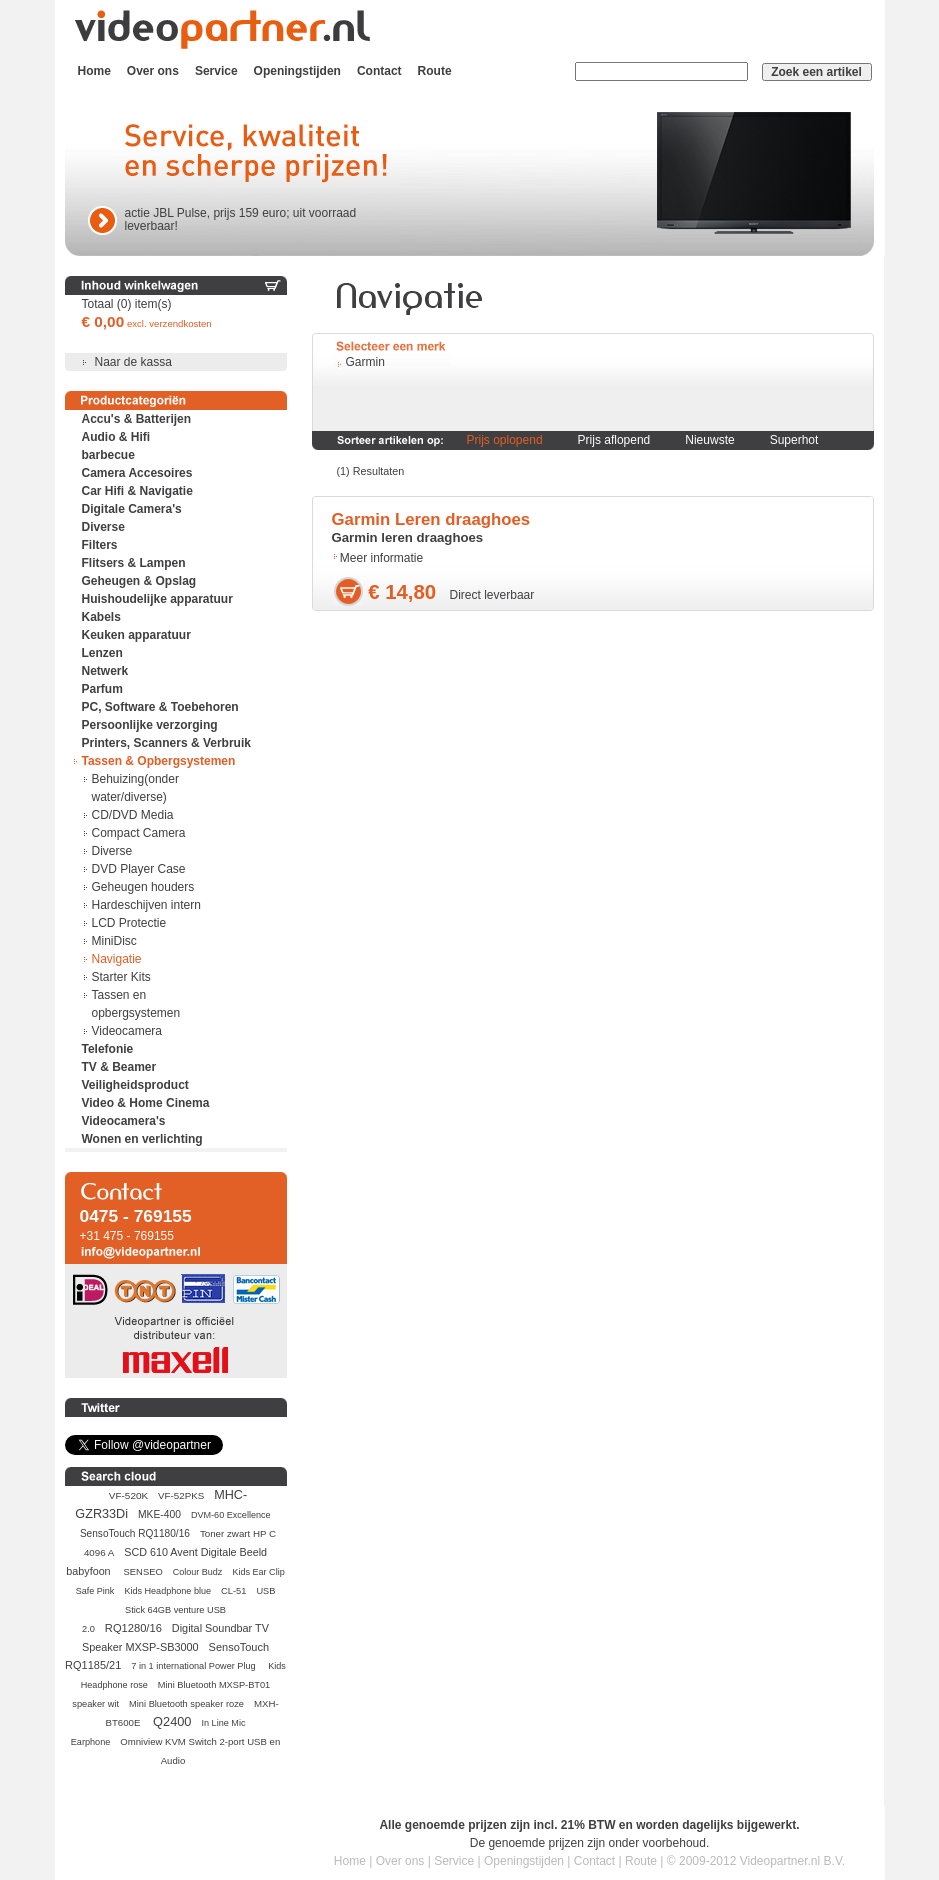 The width and height of the screenshot is (939, 1880). Describe the element at coordinates (114, 941) in the screenshot. I see `MiniDisc` at that location.